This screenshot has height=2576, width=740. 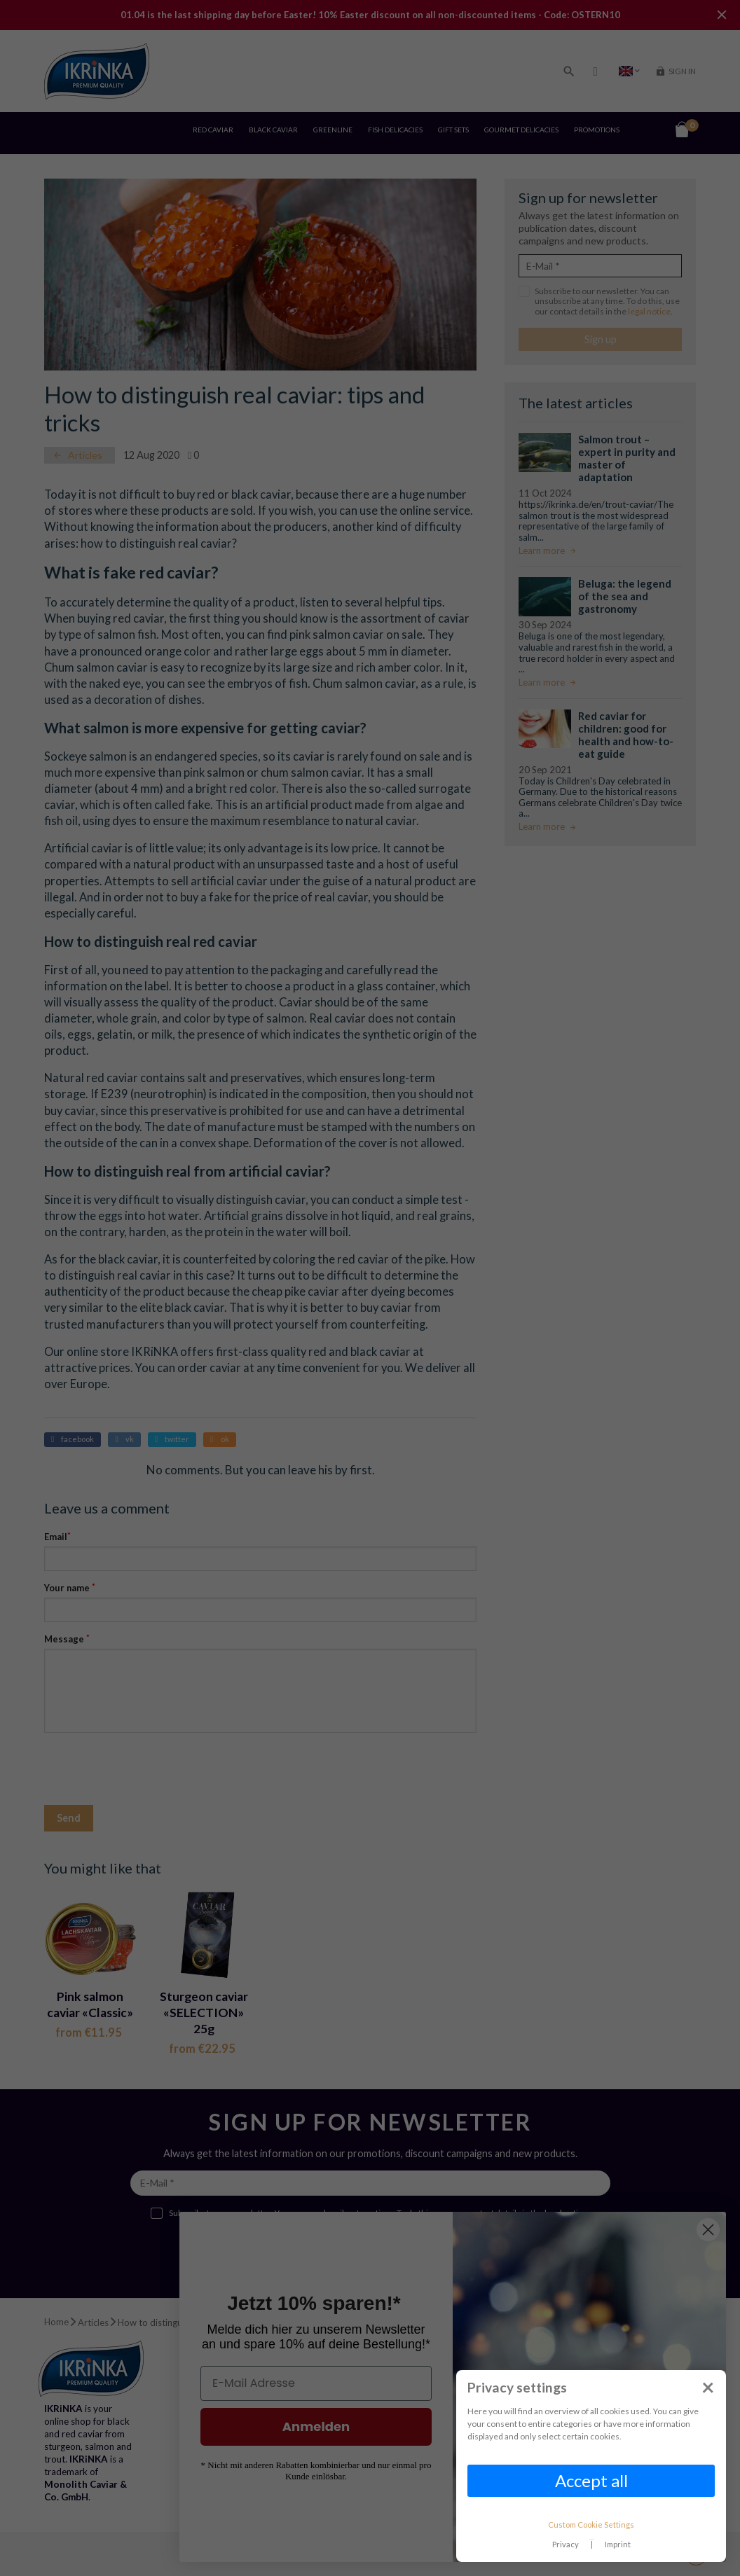 What do you see at coordinates (565, 2544) in the screenshot?
I see `Privacy` at bounding box center [565, 2544].